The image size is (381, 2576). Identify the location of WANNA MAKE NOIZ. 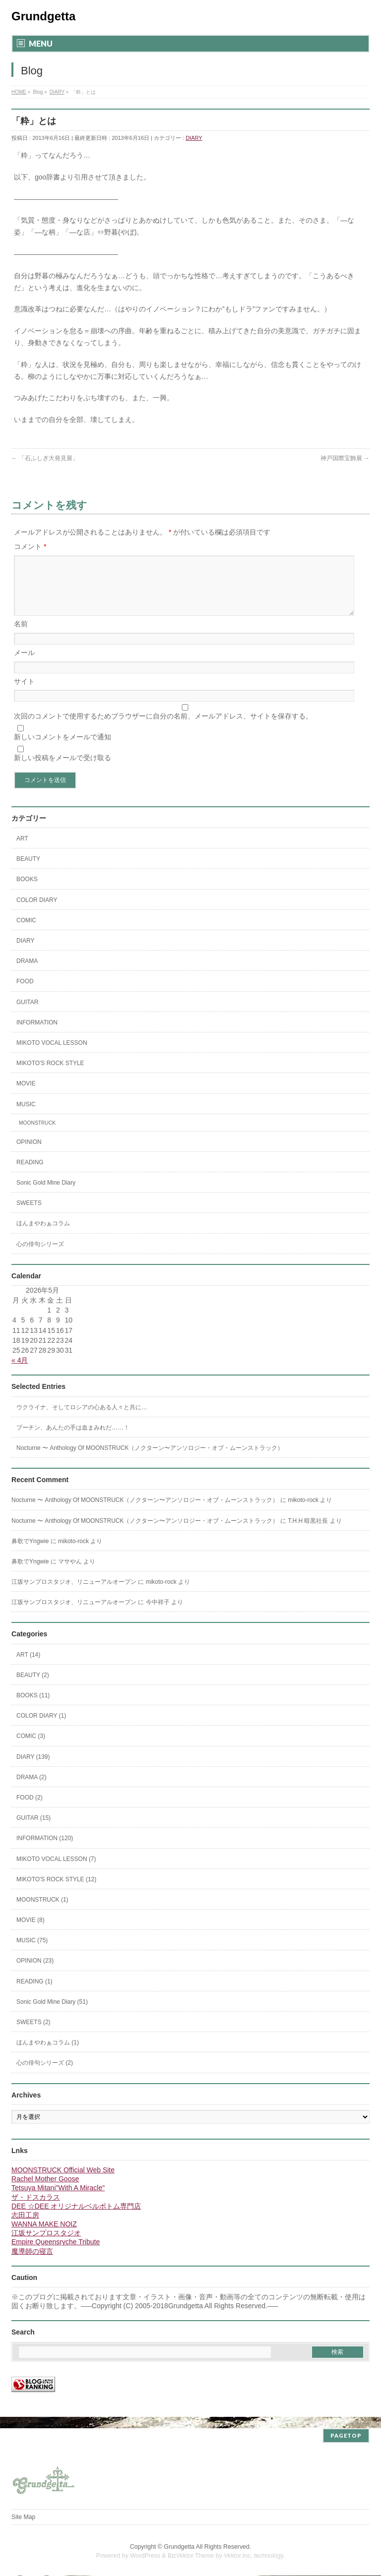
(44, 2236).